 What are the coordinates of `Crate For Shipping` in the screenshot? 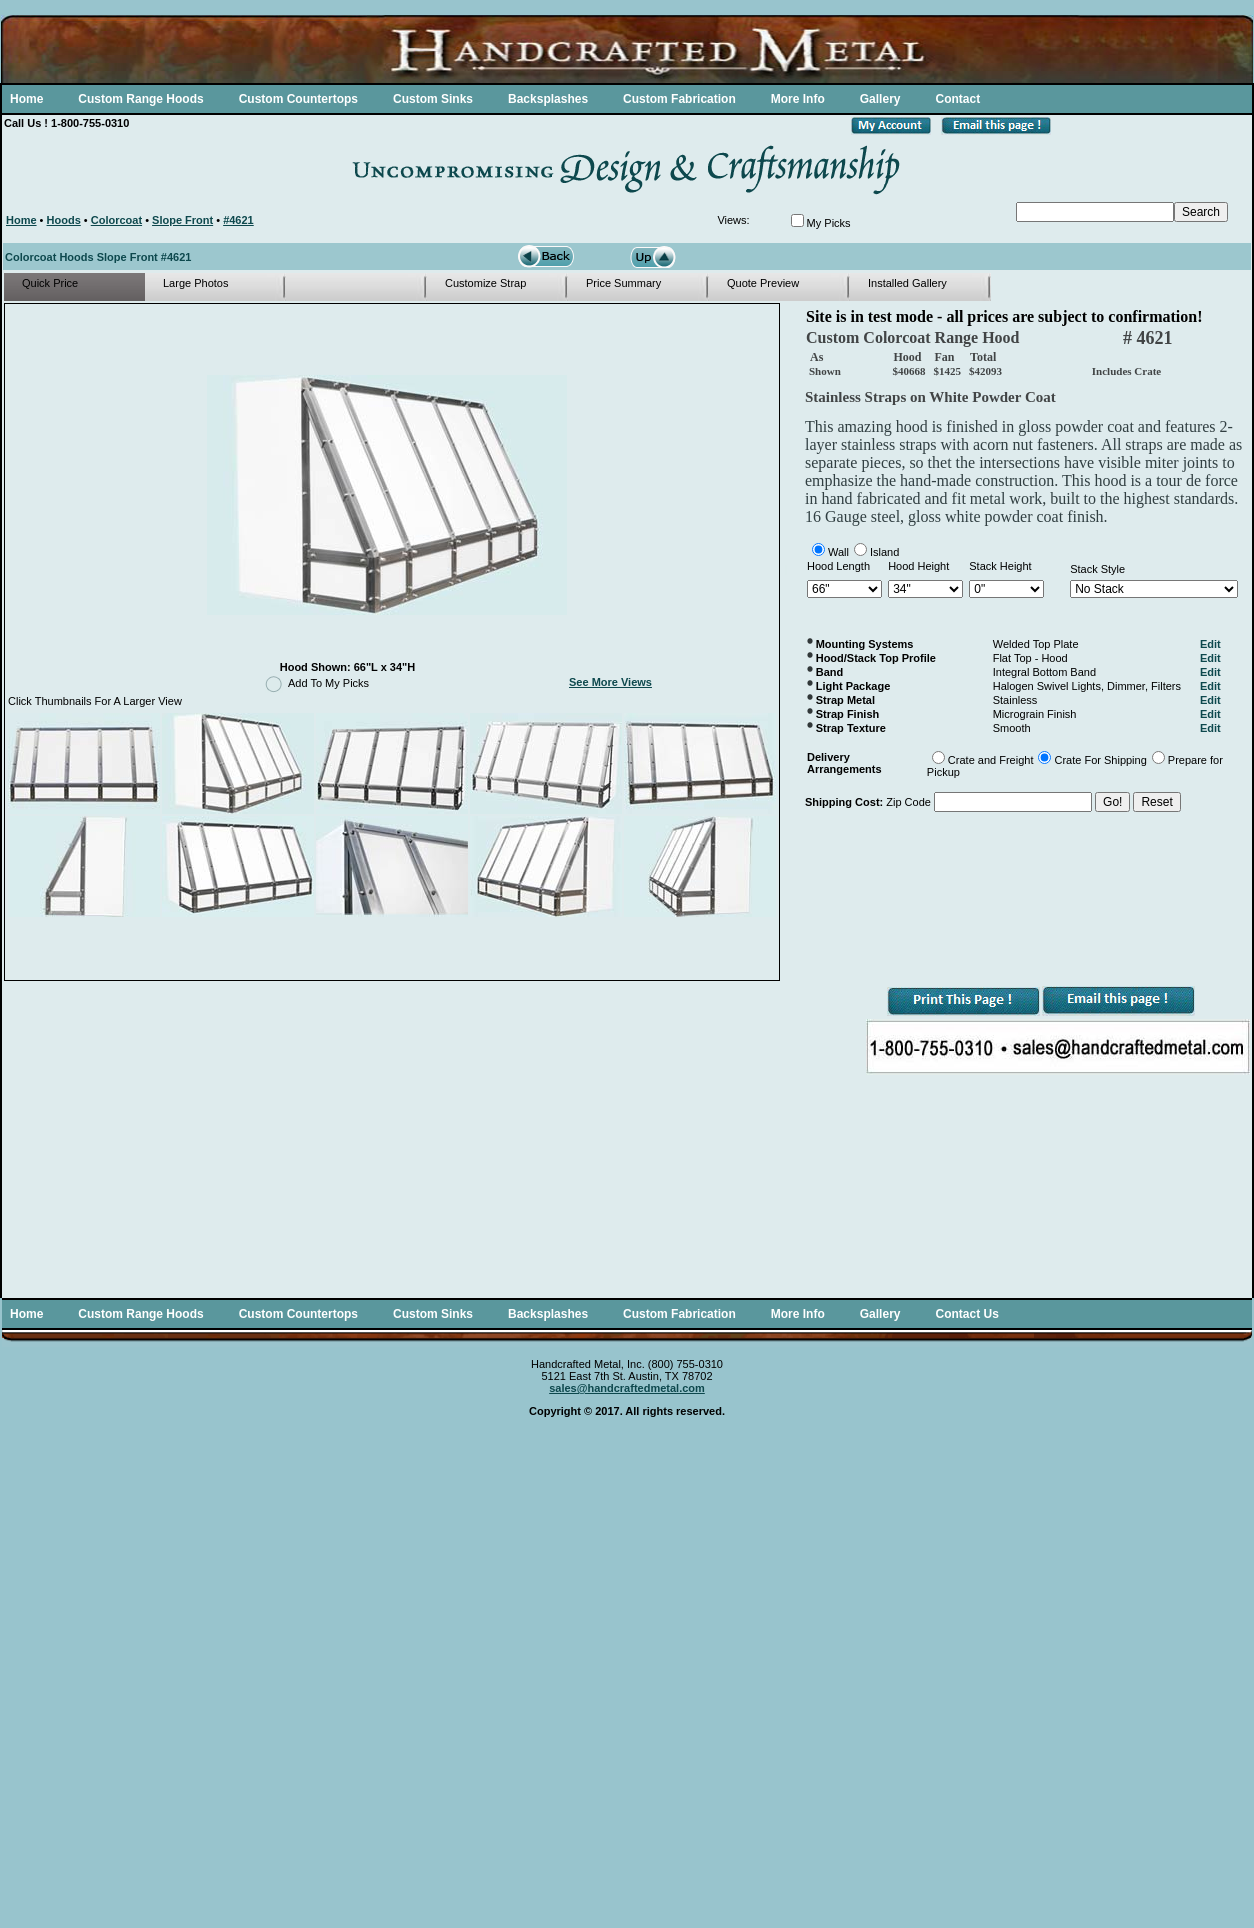 It's located at (1100, 760).